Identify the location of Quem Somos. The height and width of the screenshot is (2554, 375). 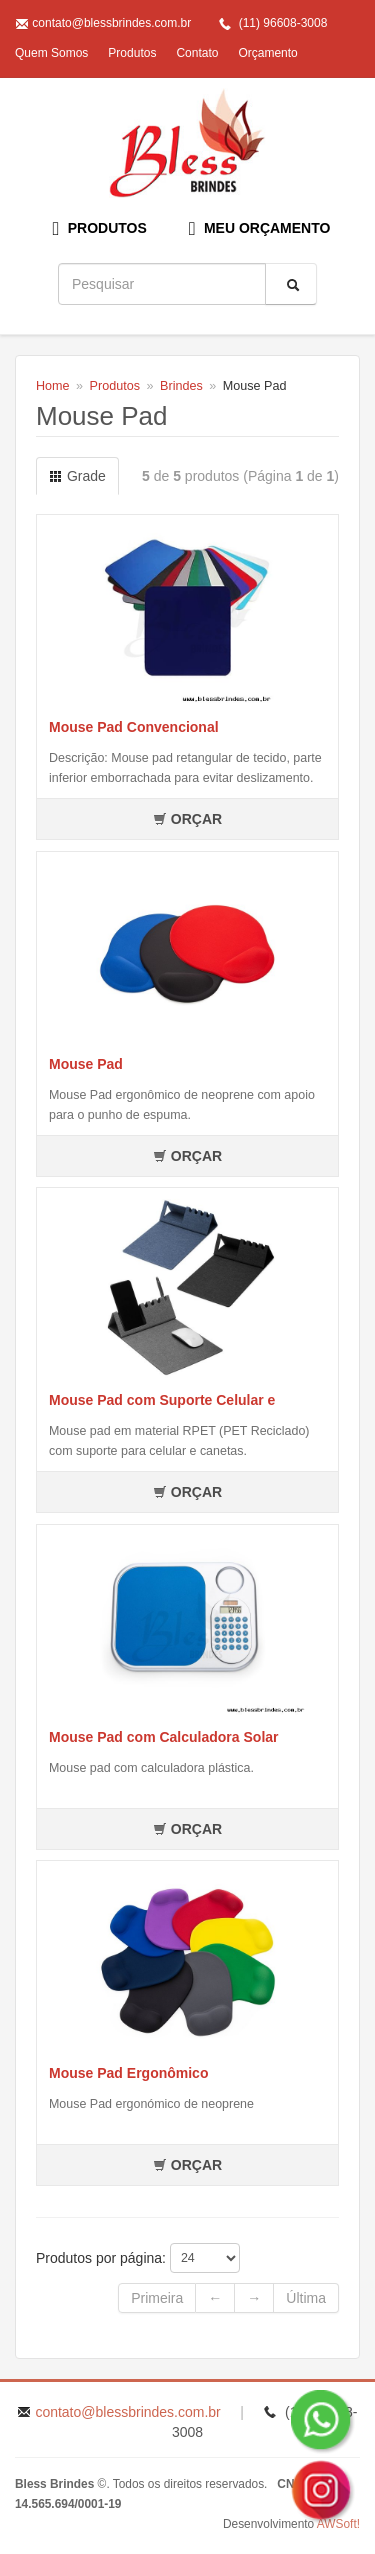
(51, 53).